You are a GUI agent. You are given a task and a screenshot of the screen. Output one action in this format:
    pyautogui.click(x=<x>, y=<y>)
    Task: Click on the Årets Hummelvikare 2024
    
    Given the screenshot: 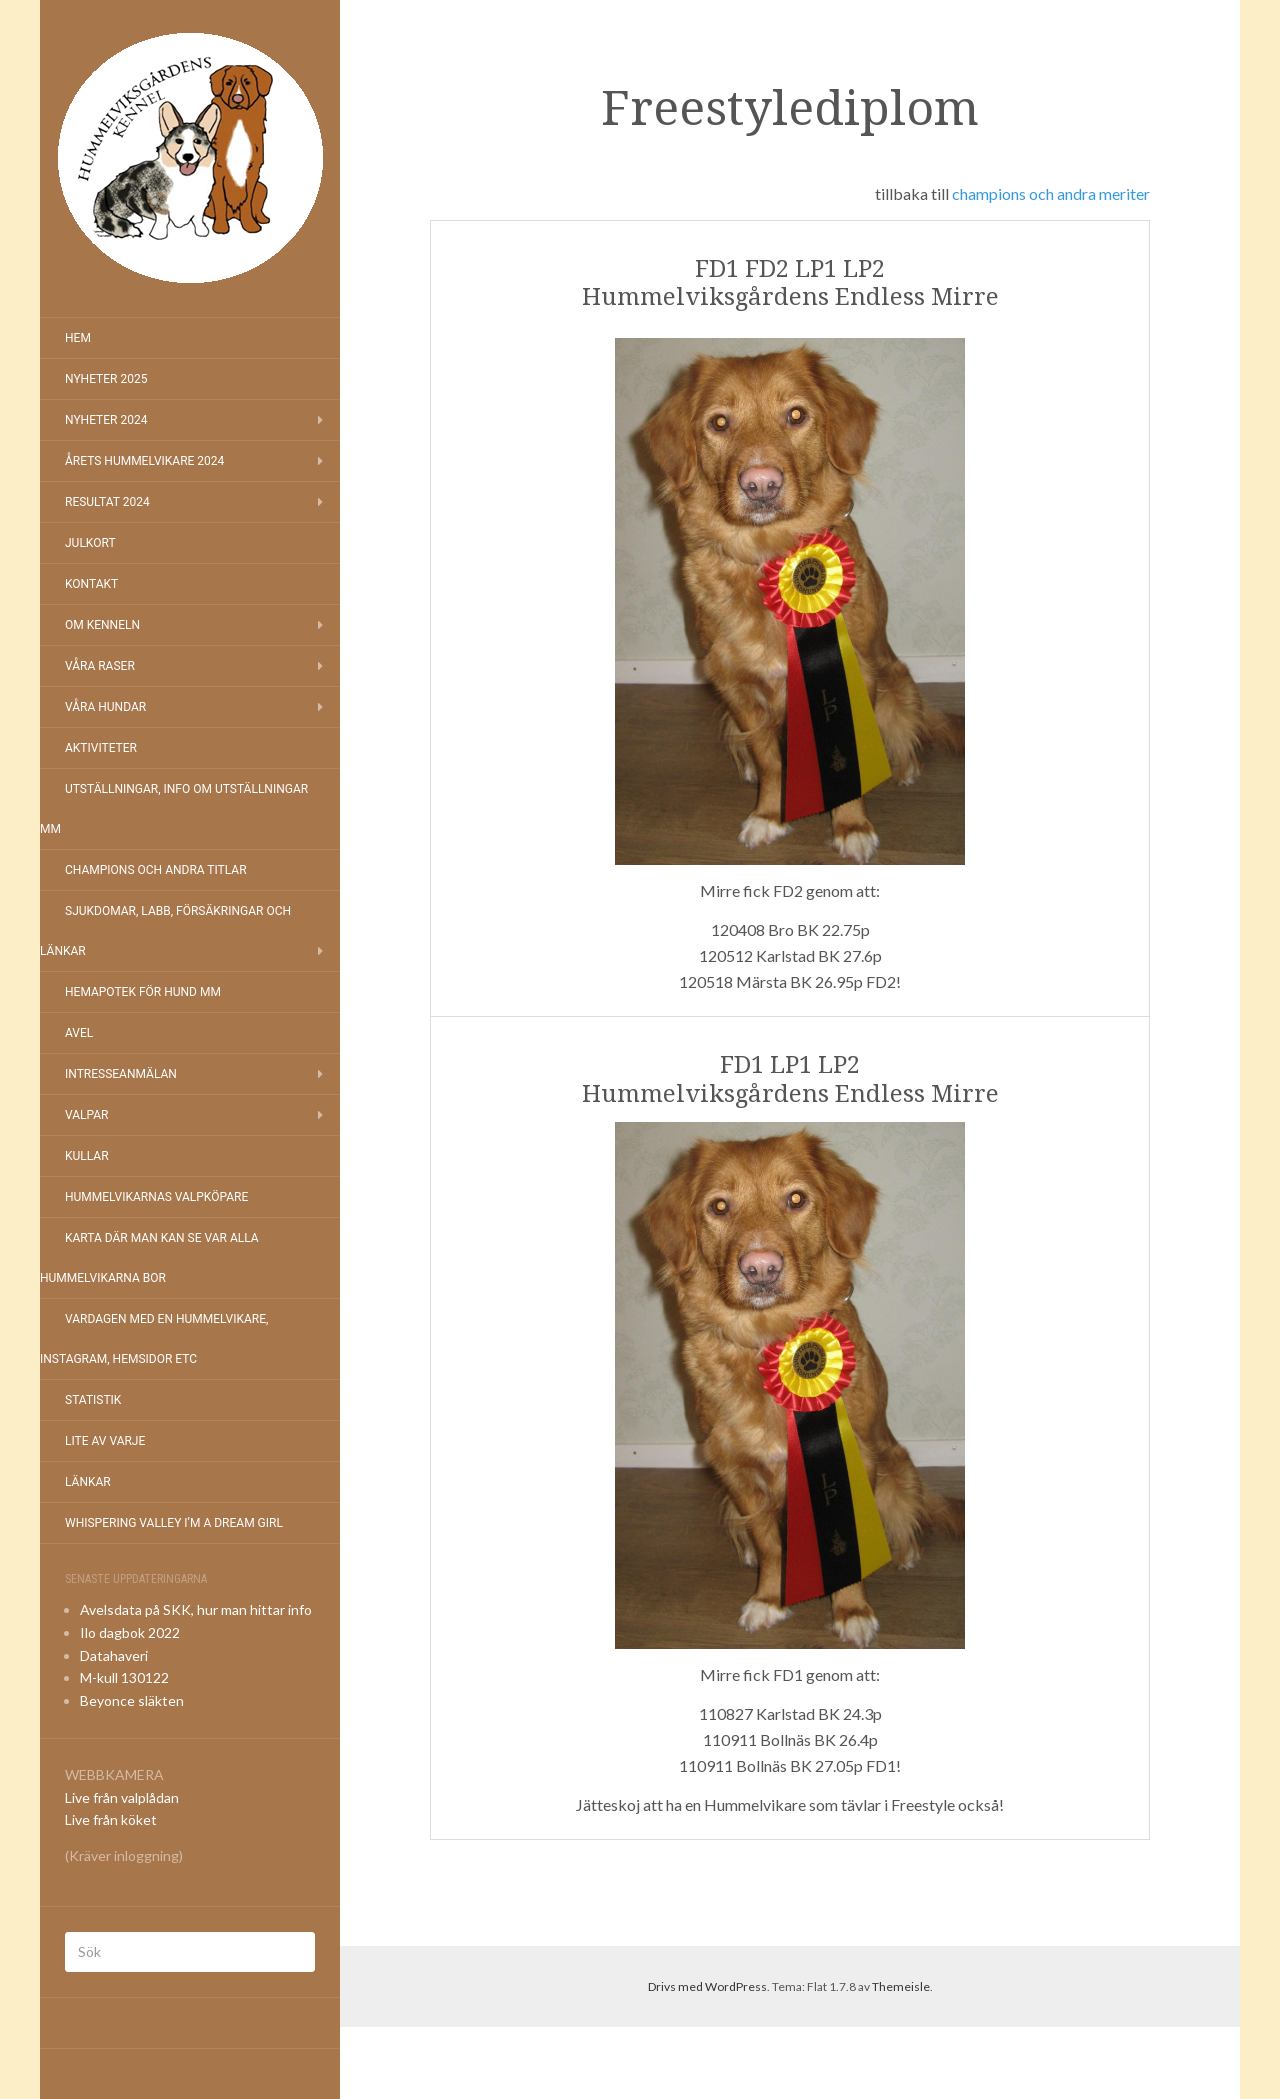 What is the action you would take?
    pyautogui.click(x=144, y=461)
    